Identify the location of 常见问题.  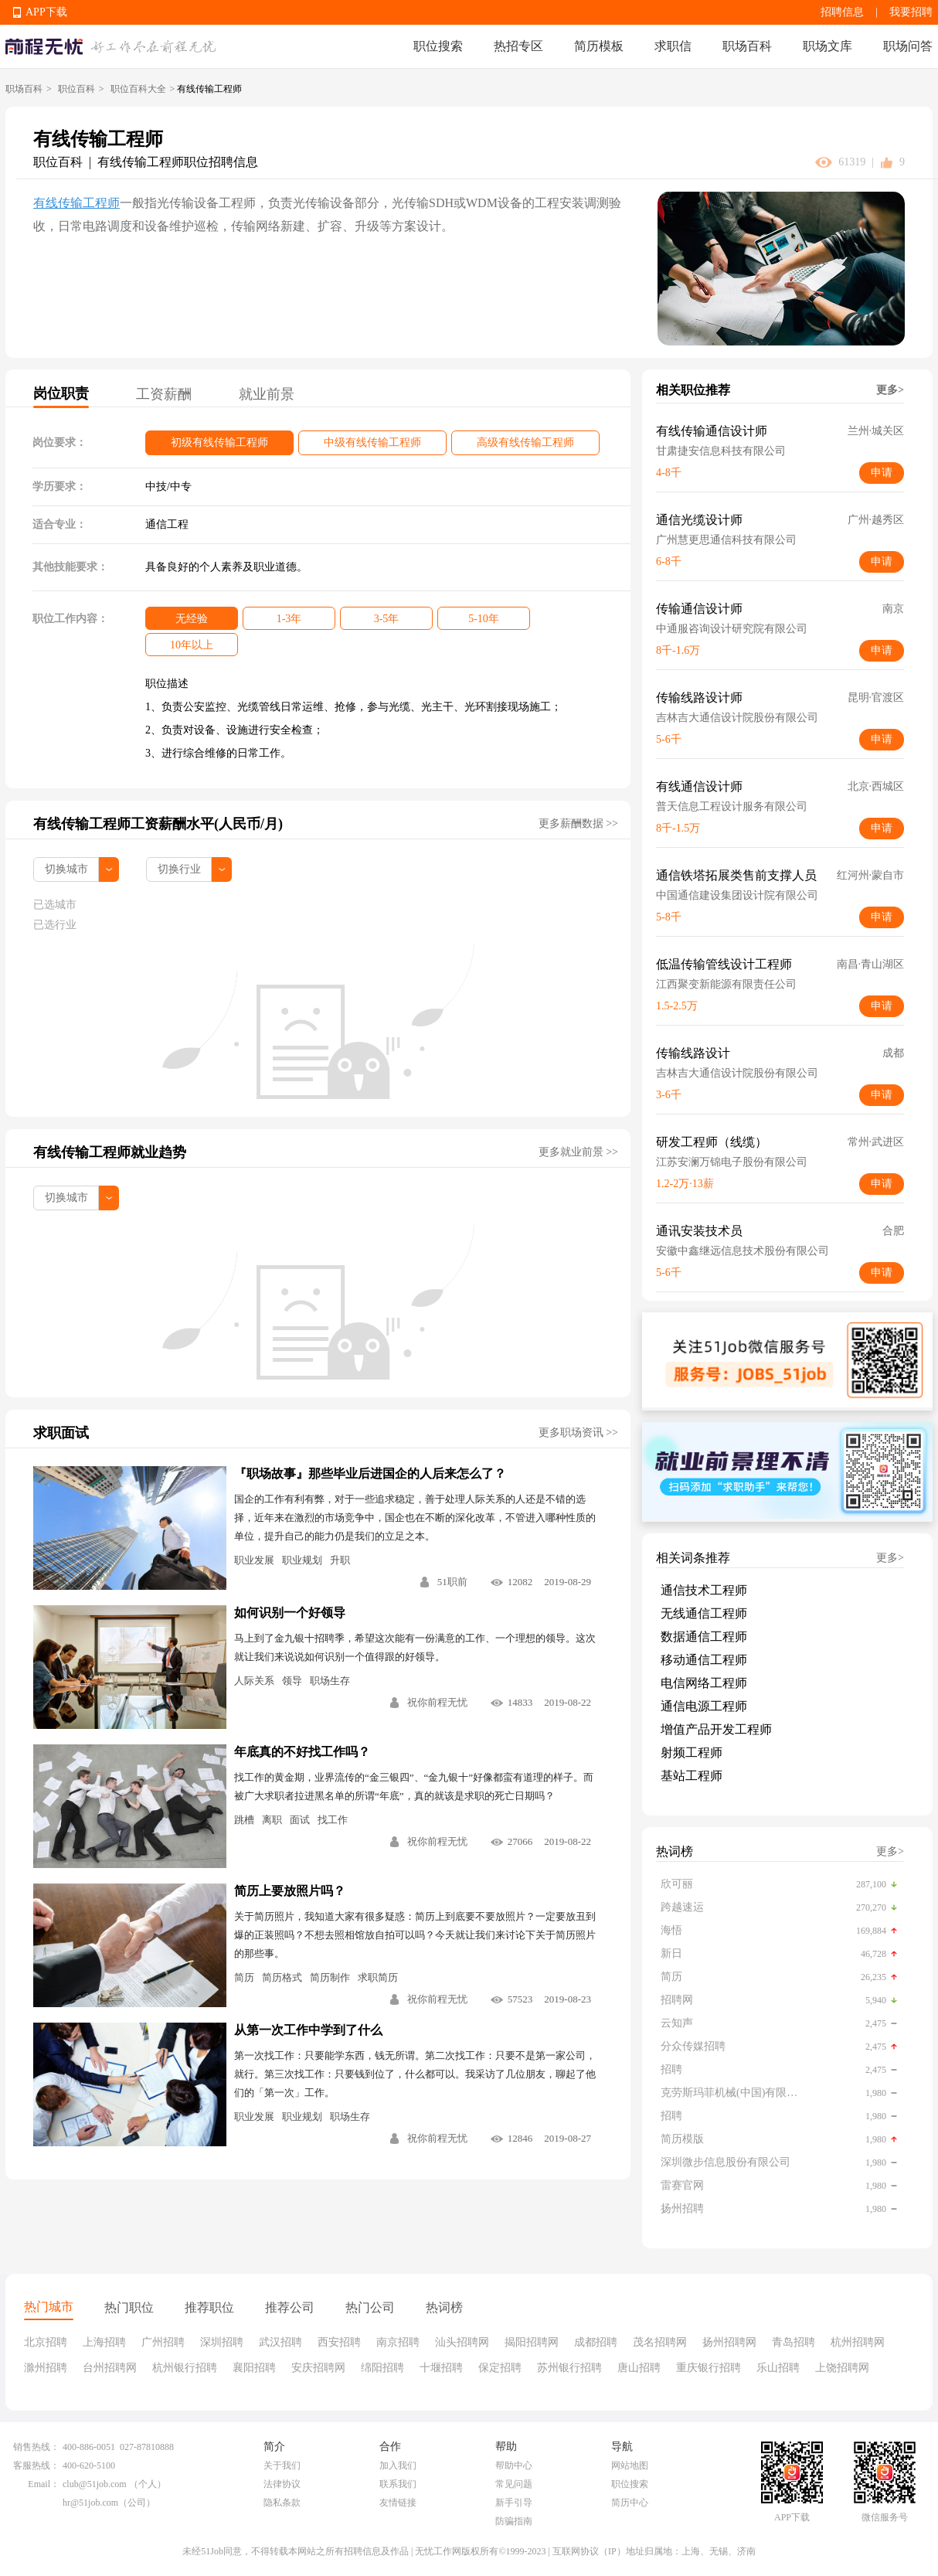
(513, 2484).